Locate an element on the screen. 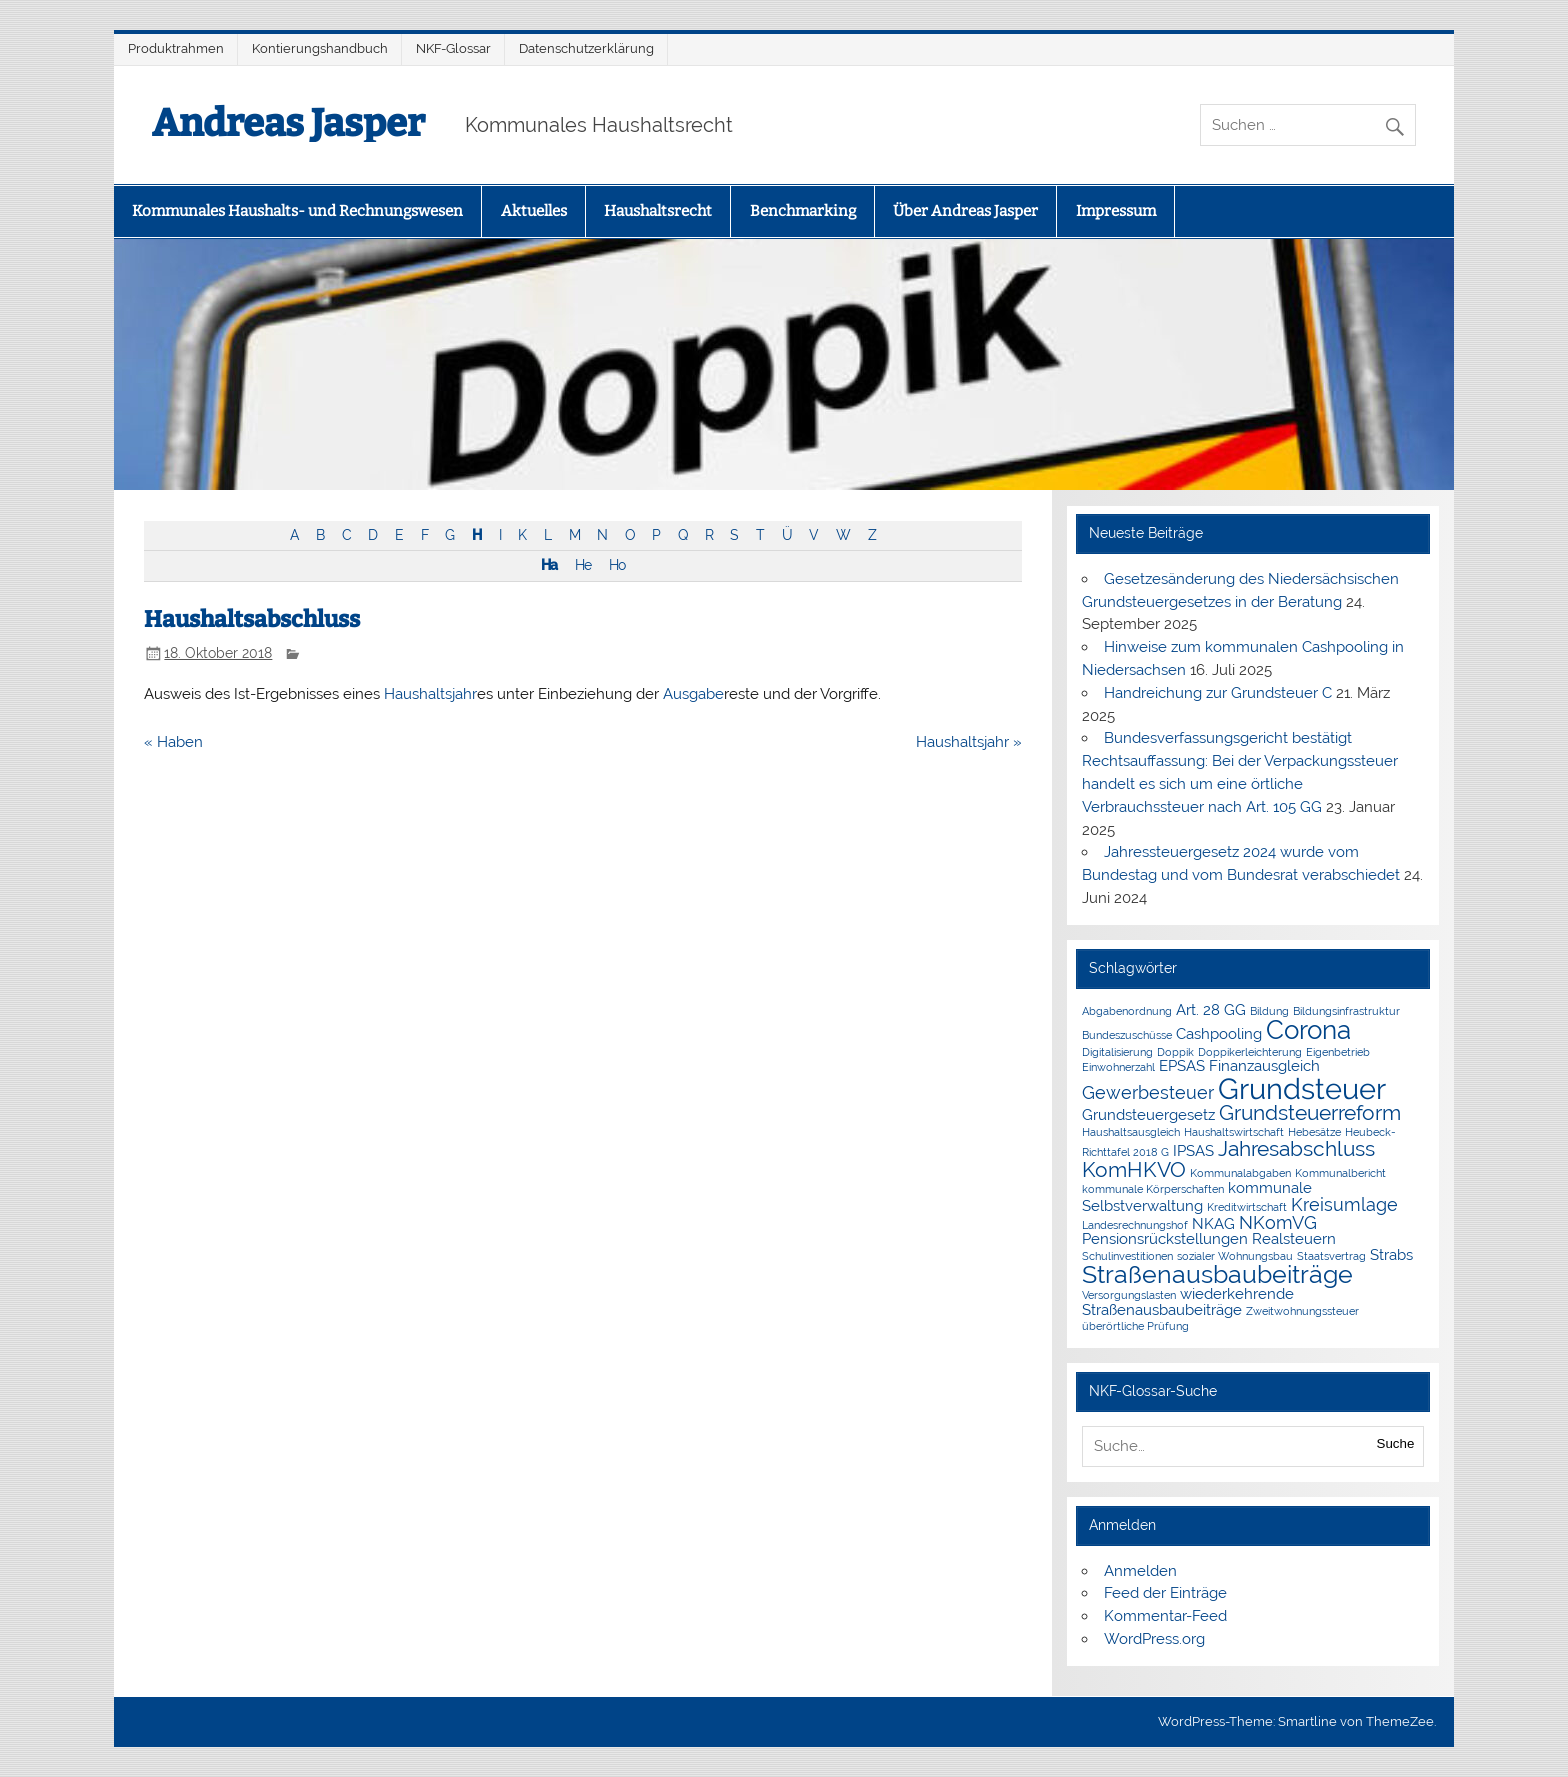 This screenshot has height=1777, width=1568. Cashpooling [Cashpooling (2 Einträge)] is located at coordinates (1219, 1034).